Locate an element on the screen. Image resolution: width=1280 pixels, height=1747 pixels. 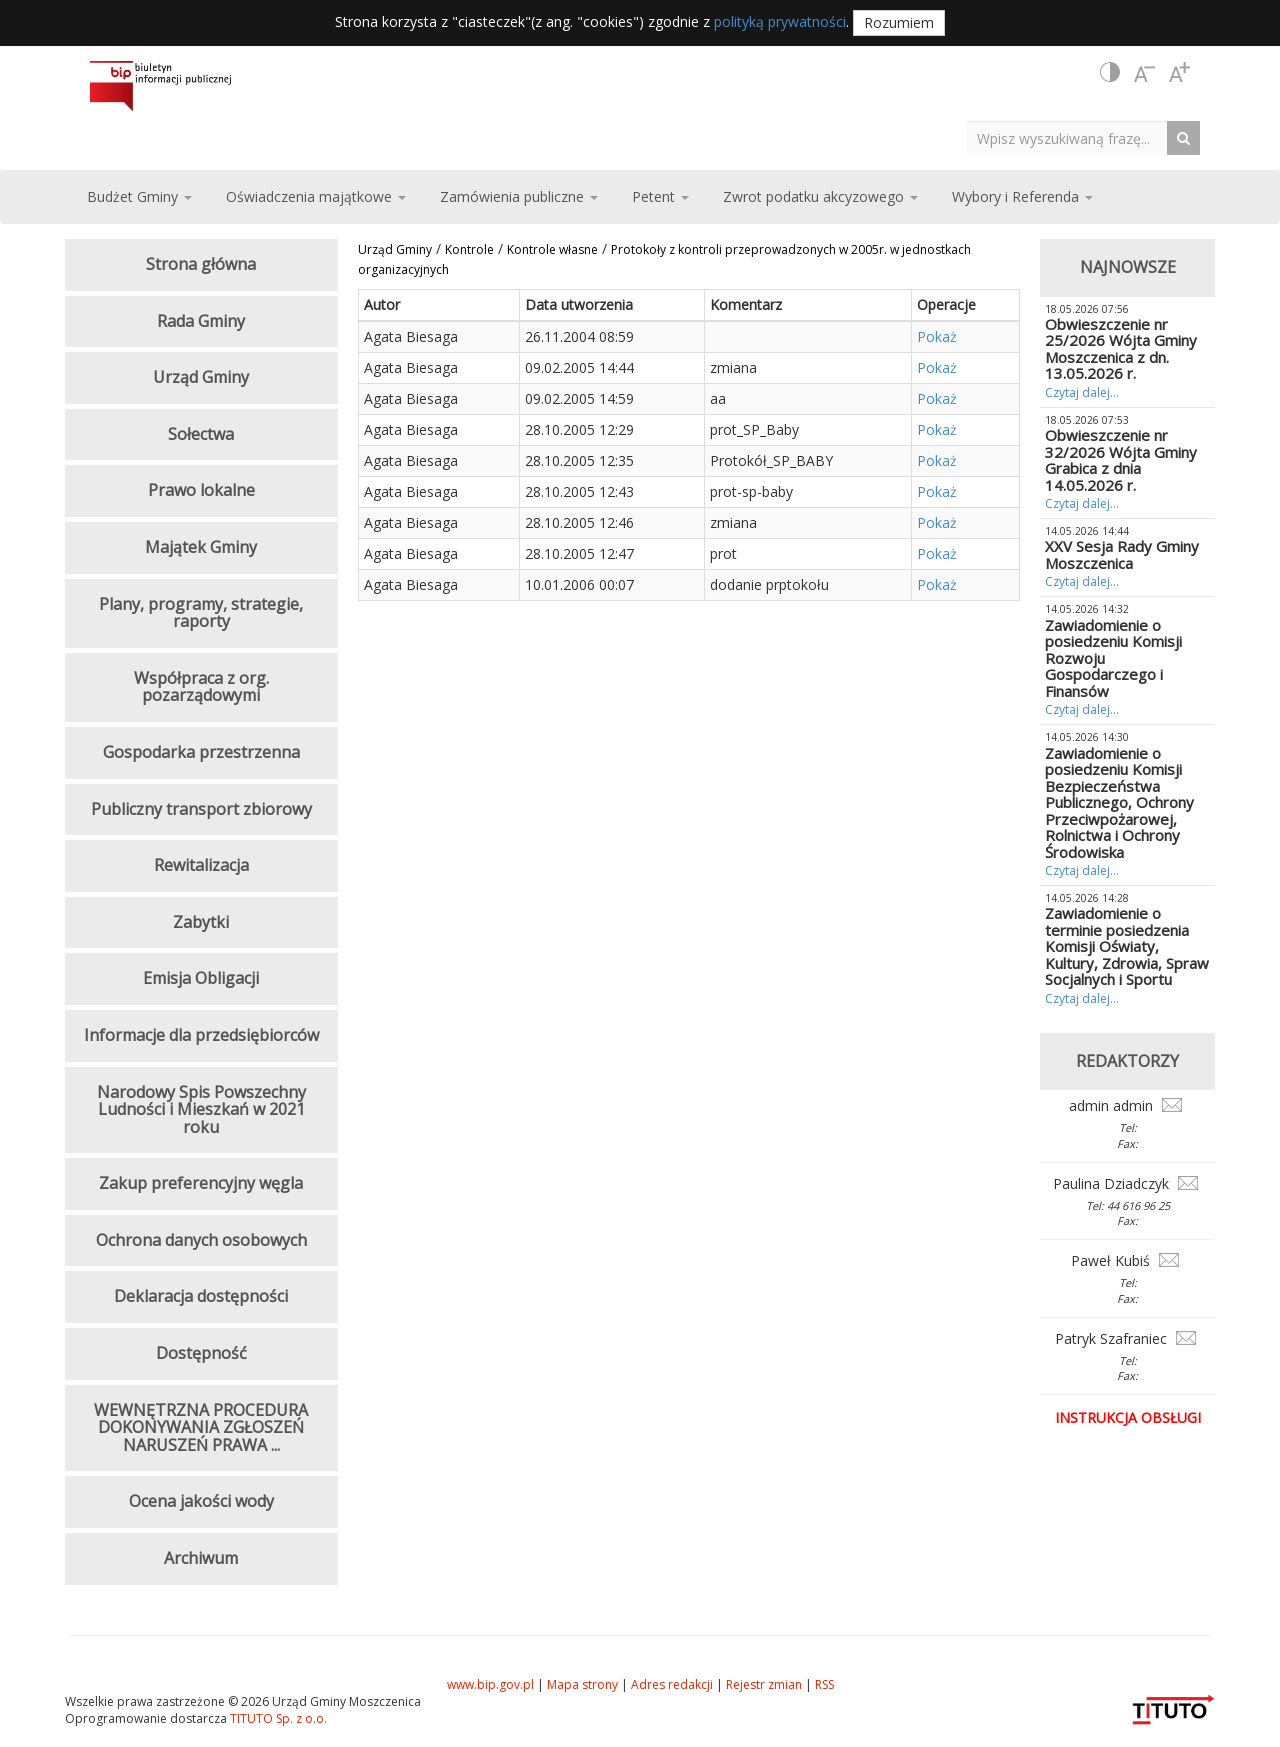
Deklaracja dostępności is located at coordinates (201, 1296).